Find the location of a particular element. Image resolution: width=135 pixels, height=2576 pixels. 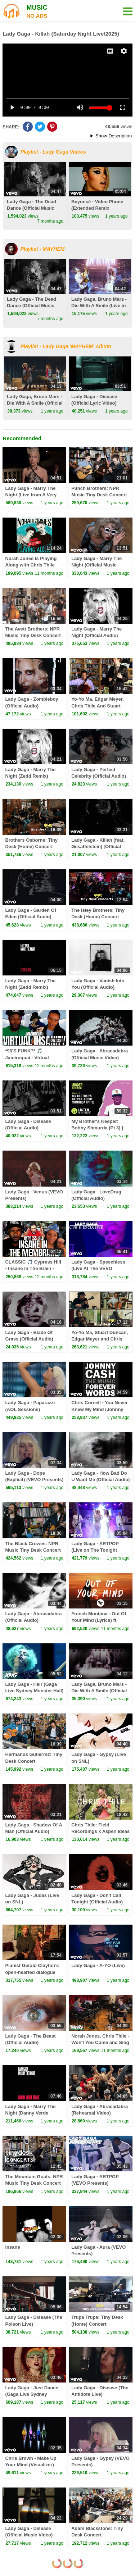

Playlist - Lady Gaga Videos is located at coordinates (53, 152).